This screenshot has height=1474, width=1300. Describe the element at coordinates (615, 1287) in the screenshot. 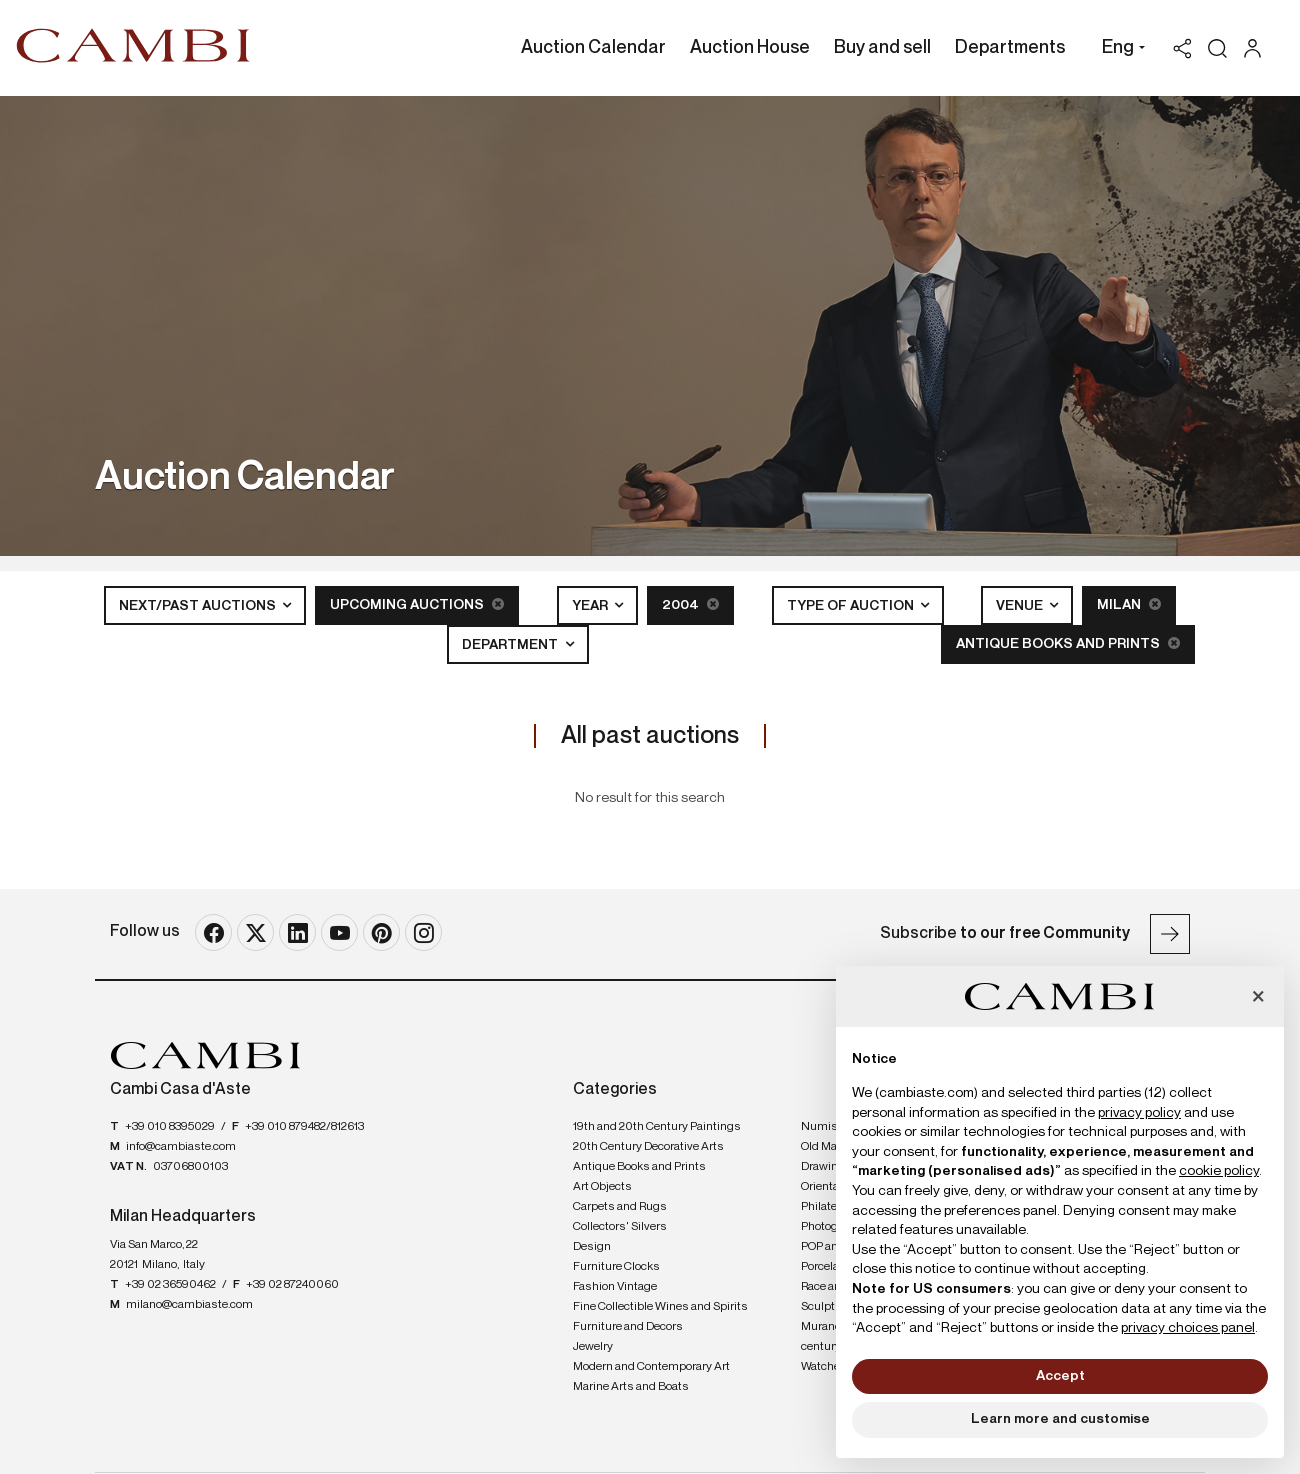

I see `Fashion Vintage` at that location.